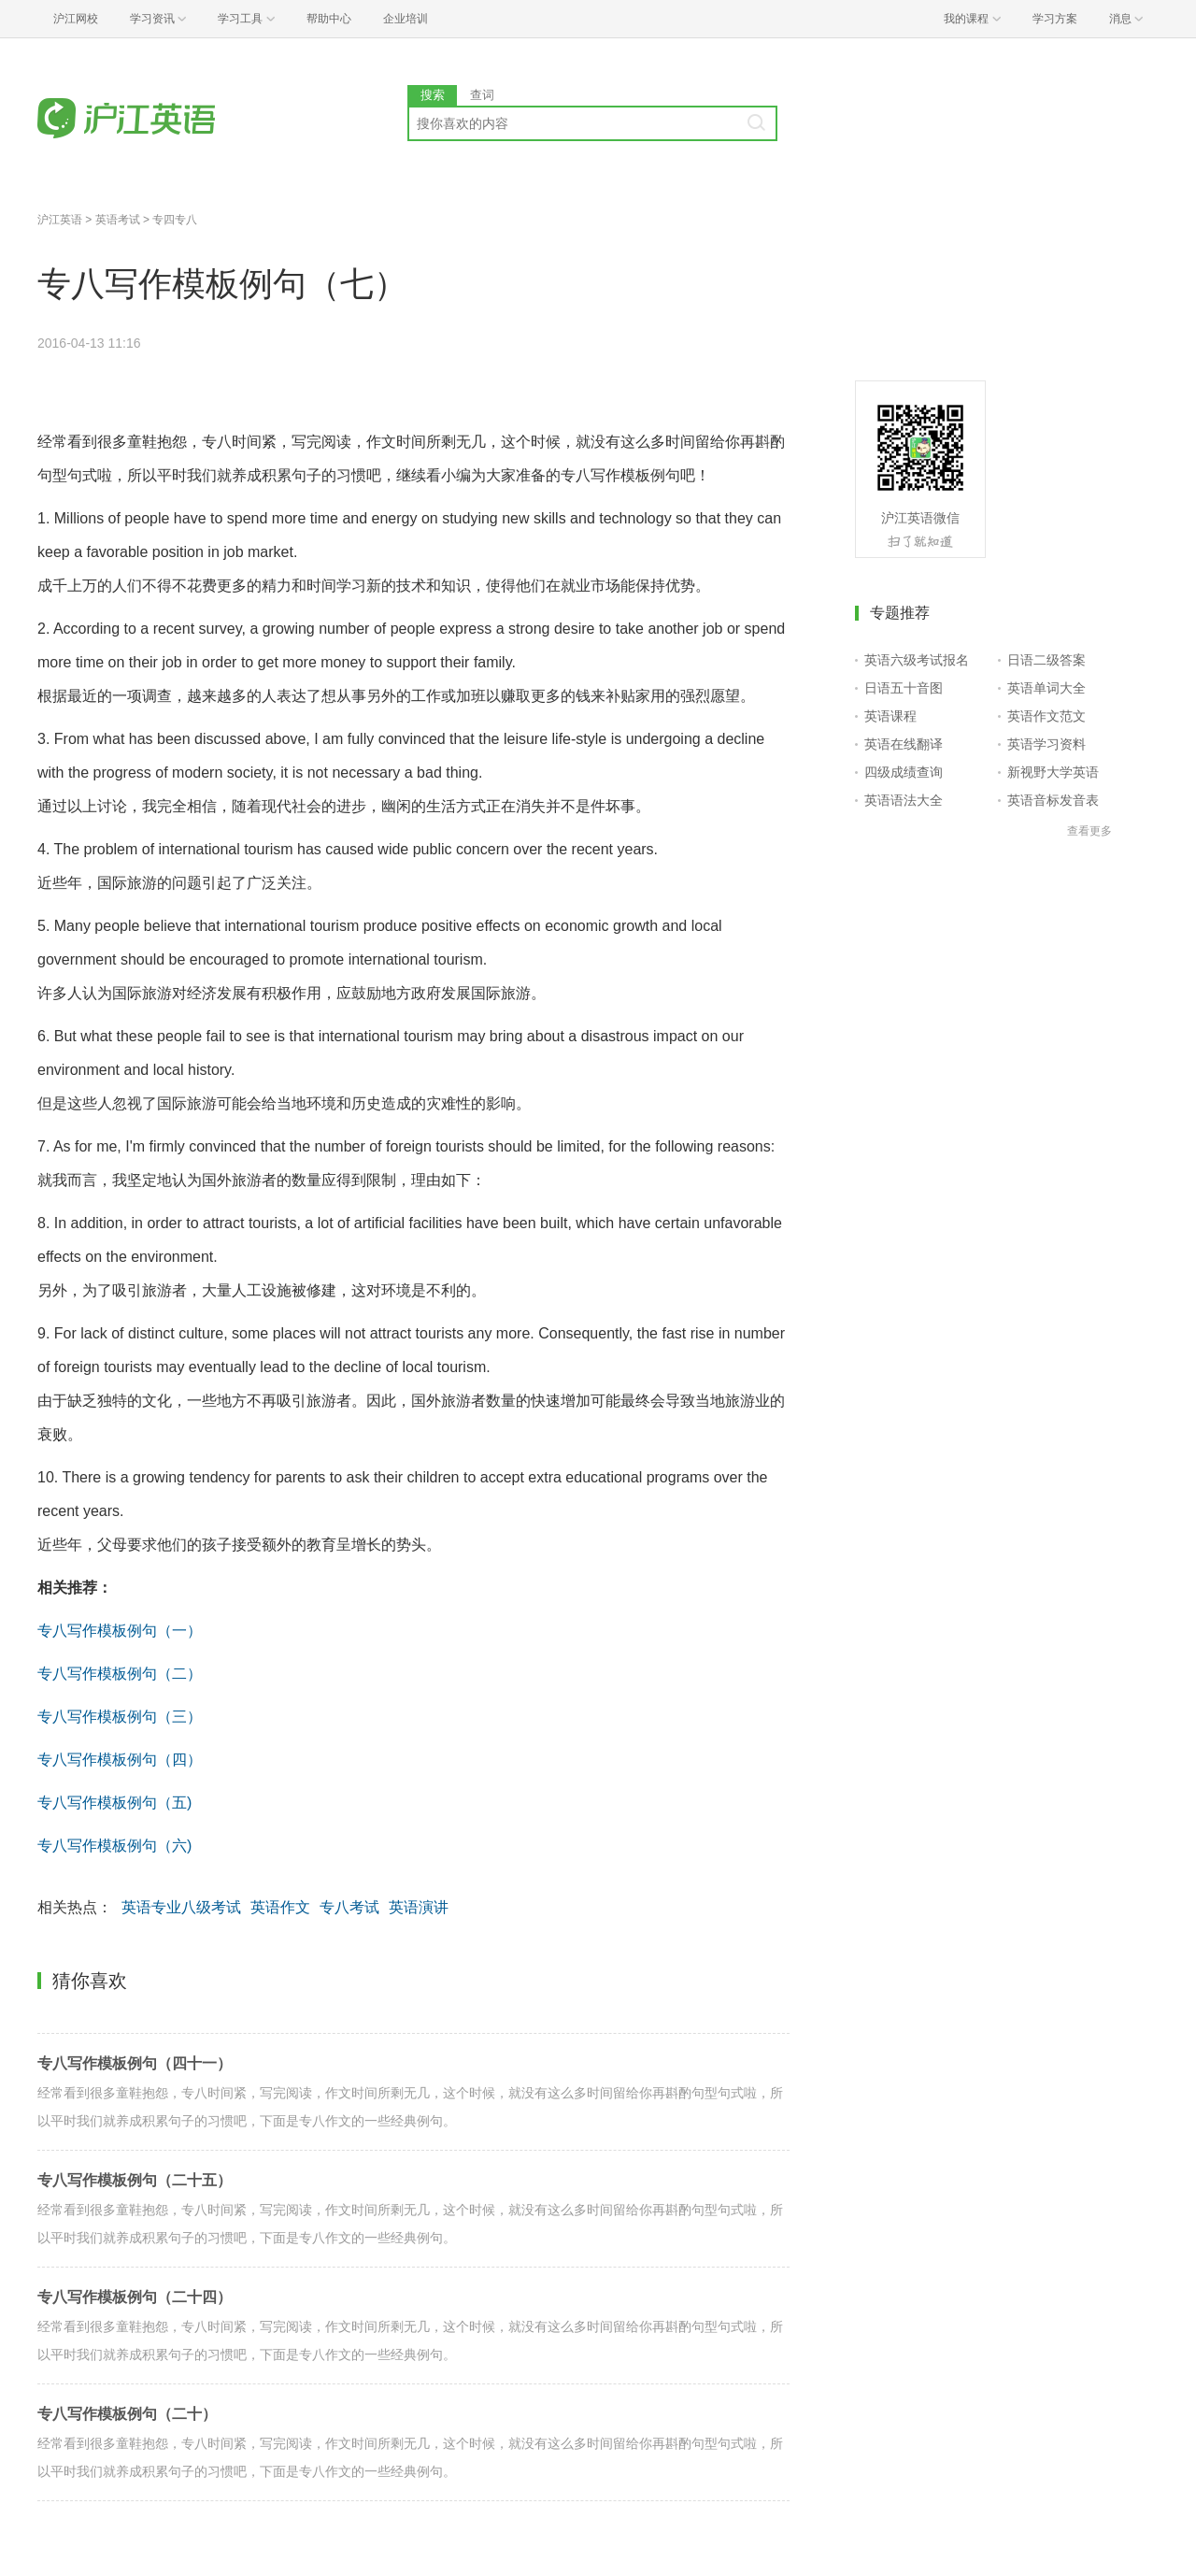  I want to click on 专八写作模板例句（二）, so click(119, 1674).